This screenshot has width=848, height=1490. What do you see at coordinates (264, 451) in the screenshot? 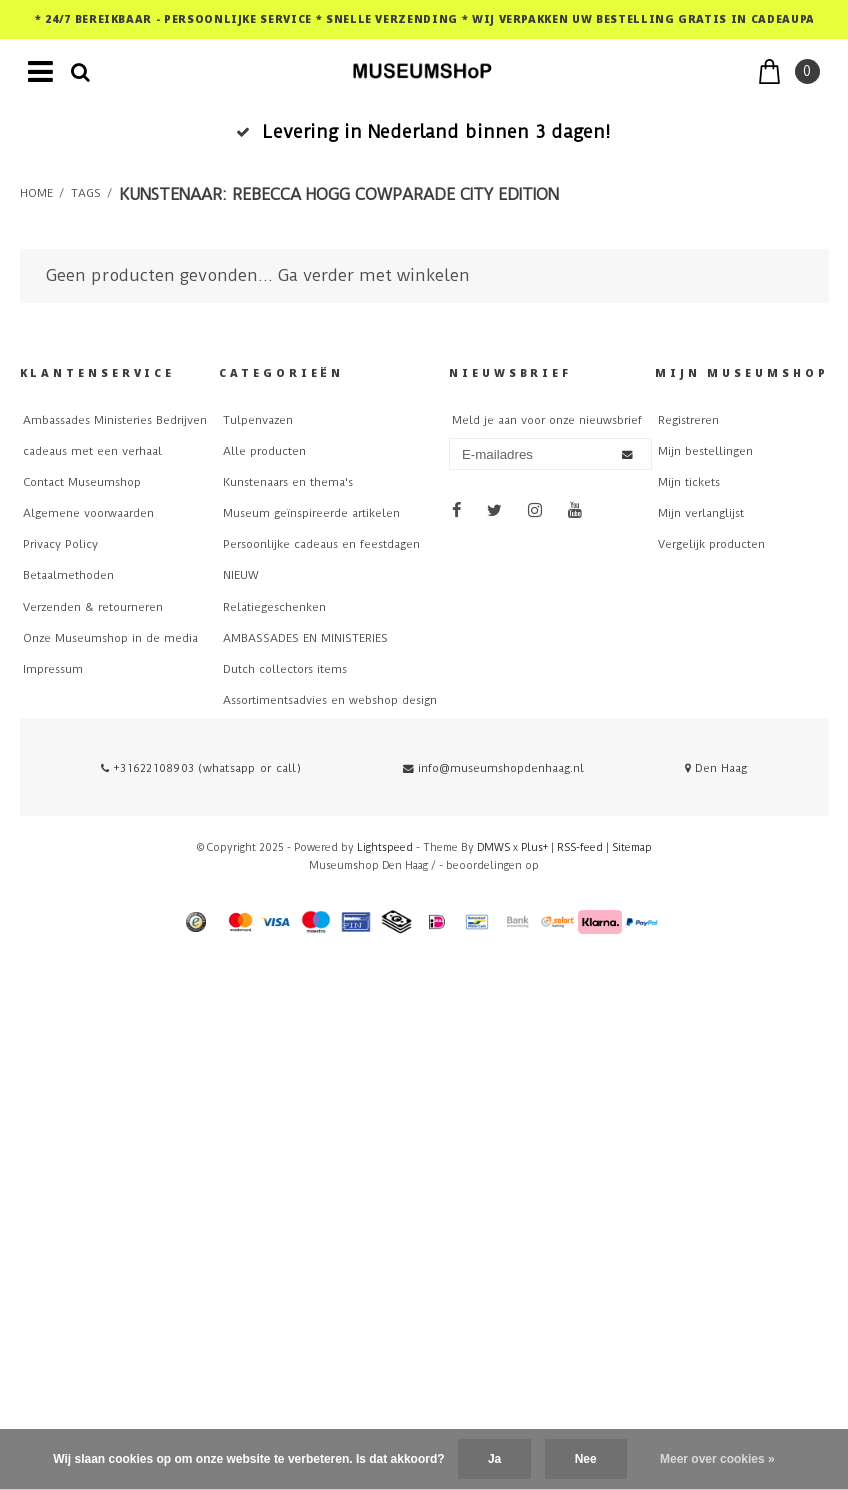
I see `Alle producten` at bounding box center [264, 451].